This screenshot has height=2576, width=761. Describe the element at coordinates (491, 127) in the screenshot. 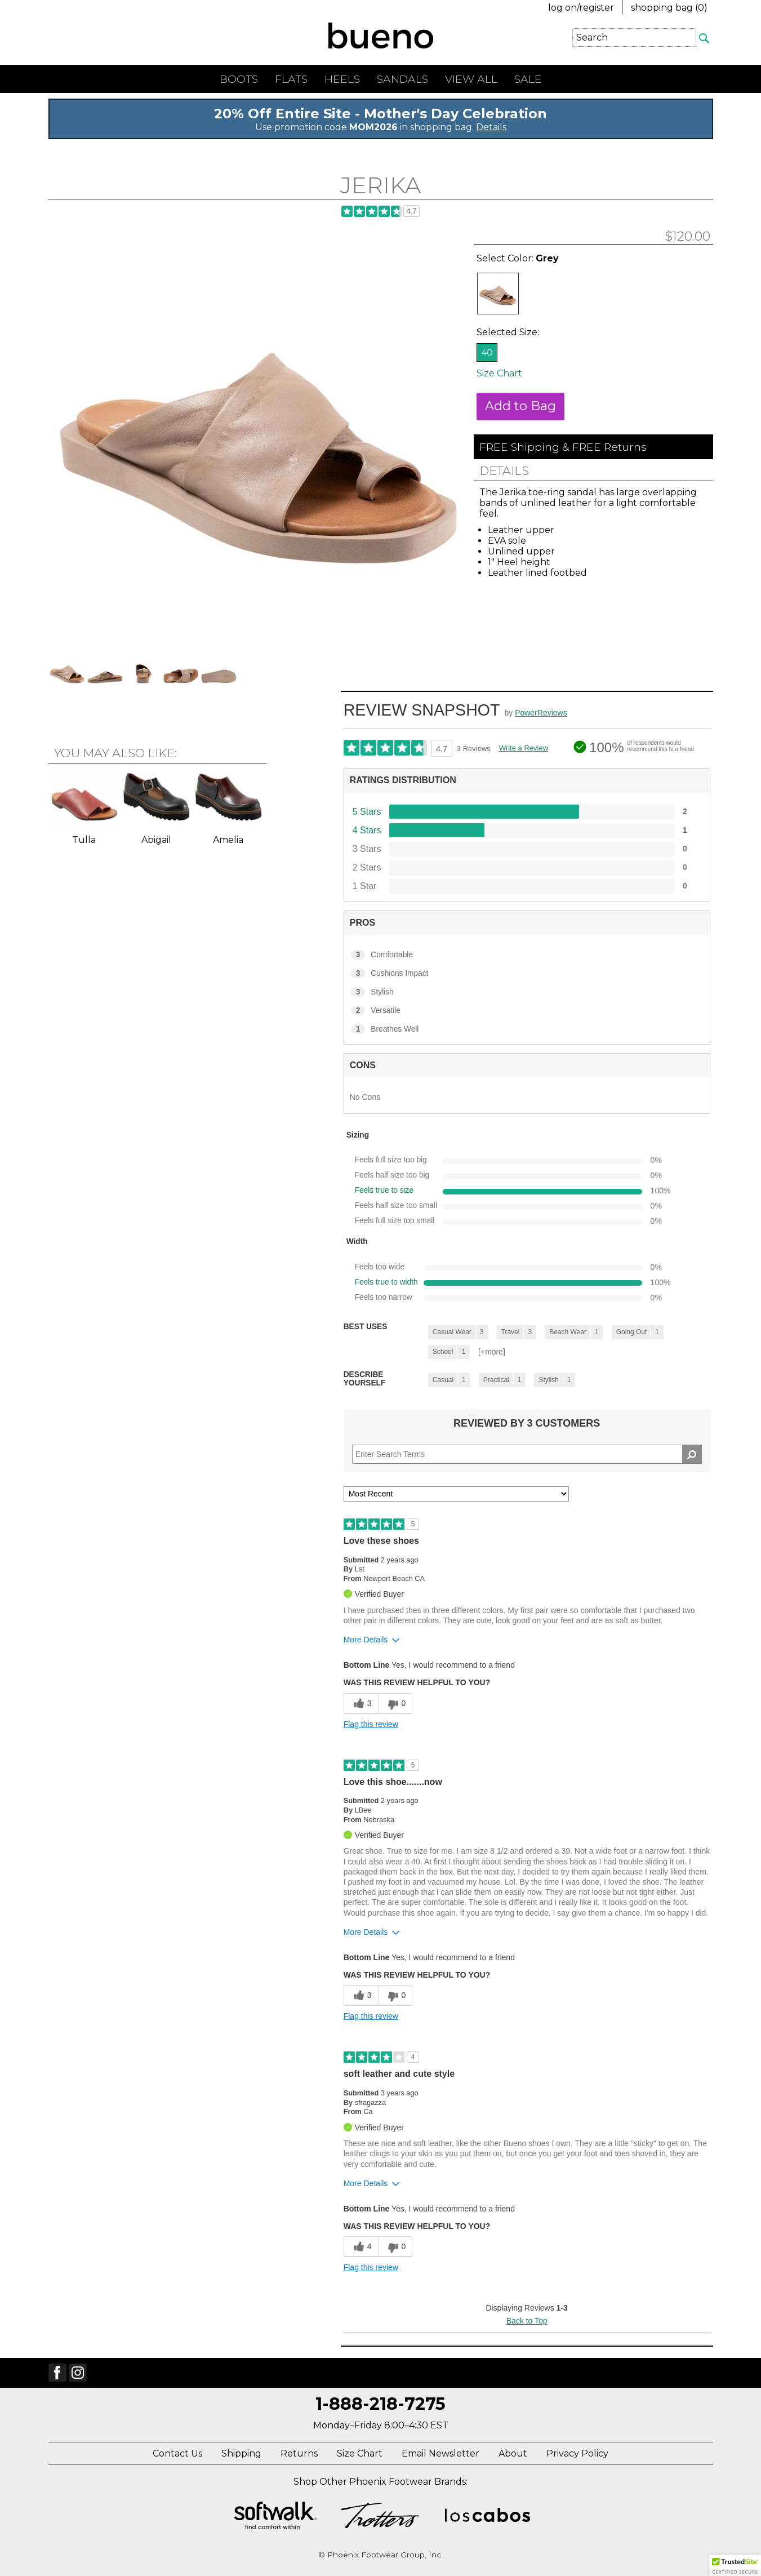

I see `Details` at that location.